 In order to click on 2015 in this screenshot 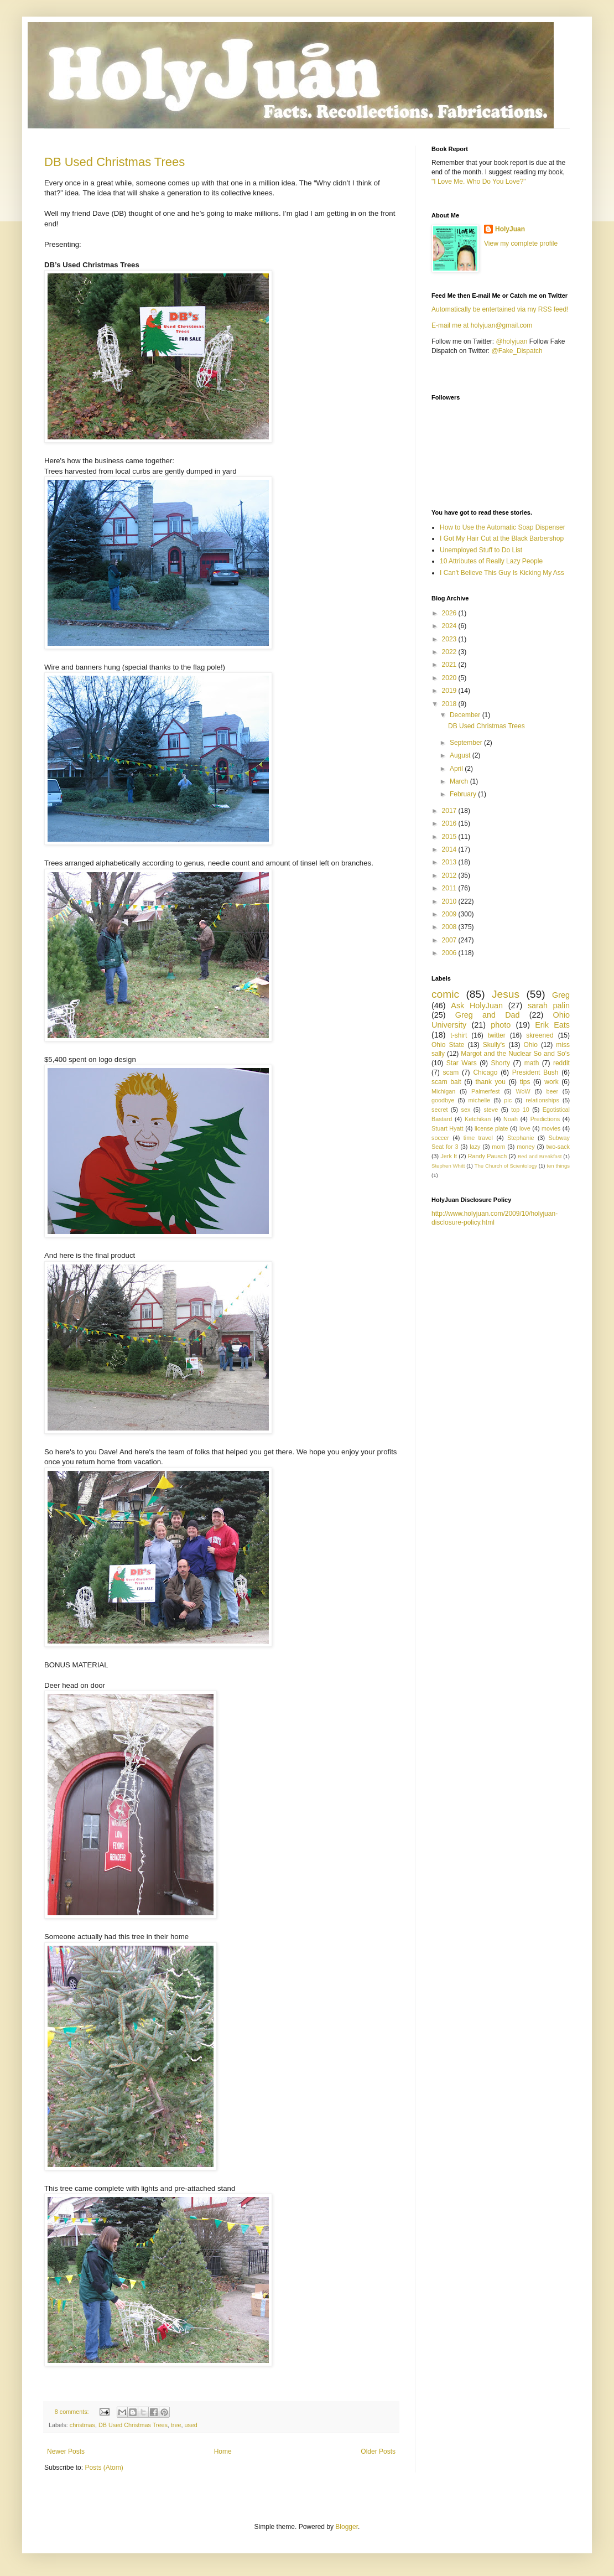, I will do `click(450, 837)`.